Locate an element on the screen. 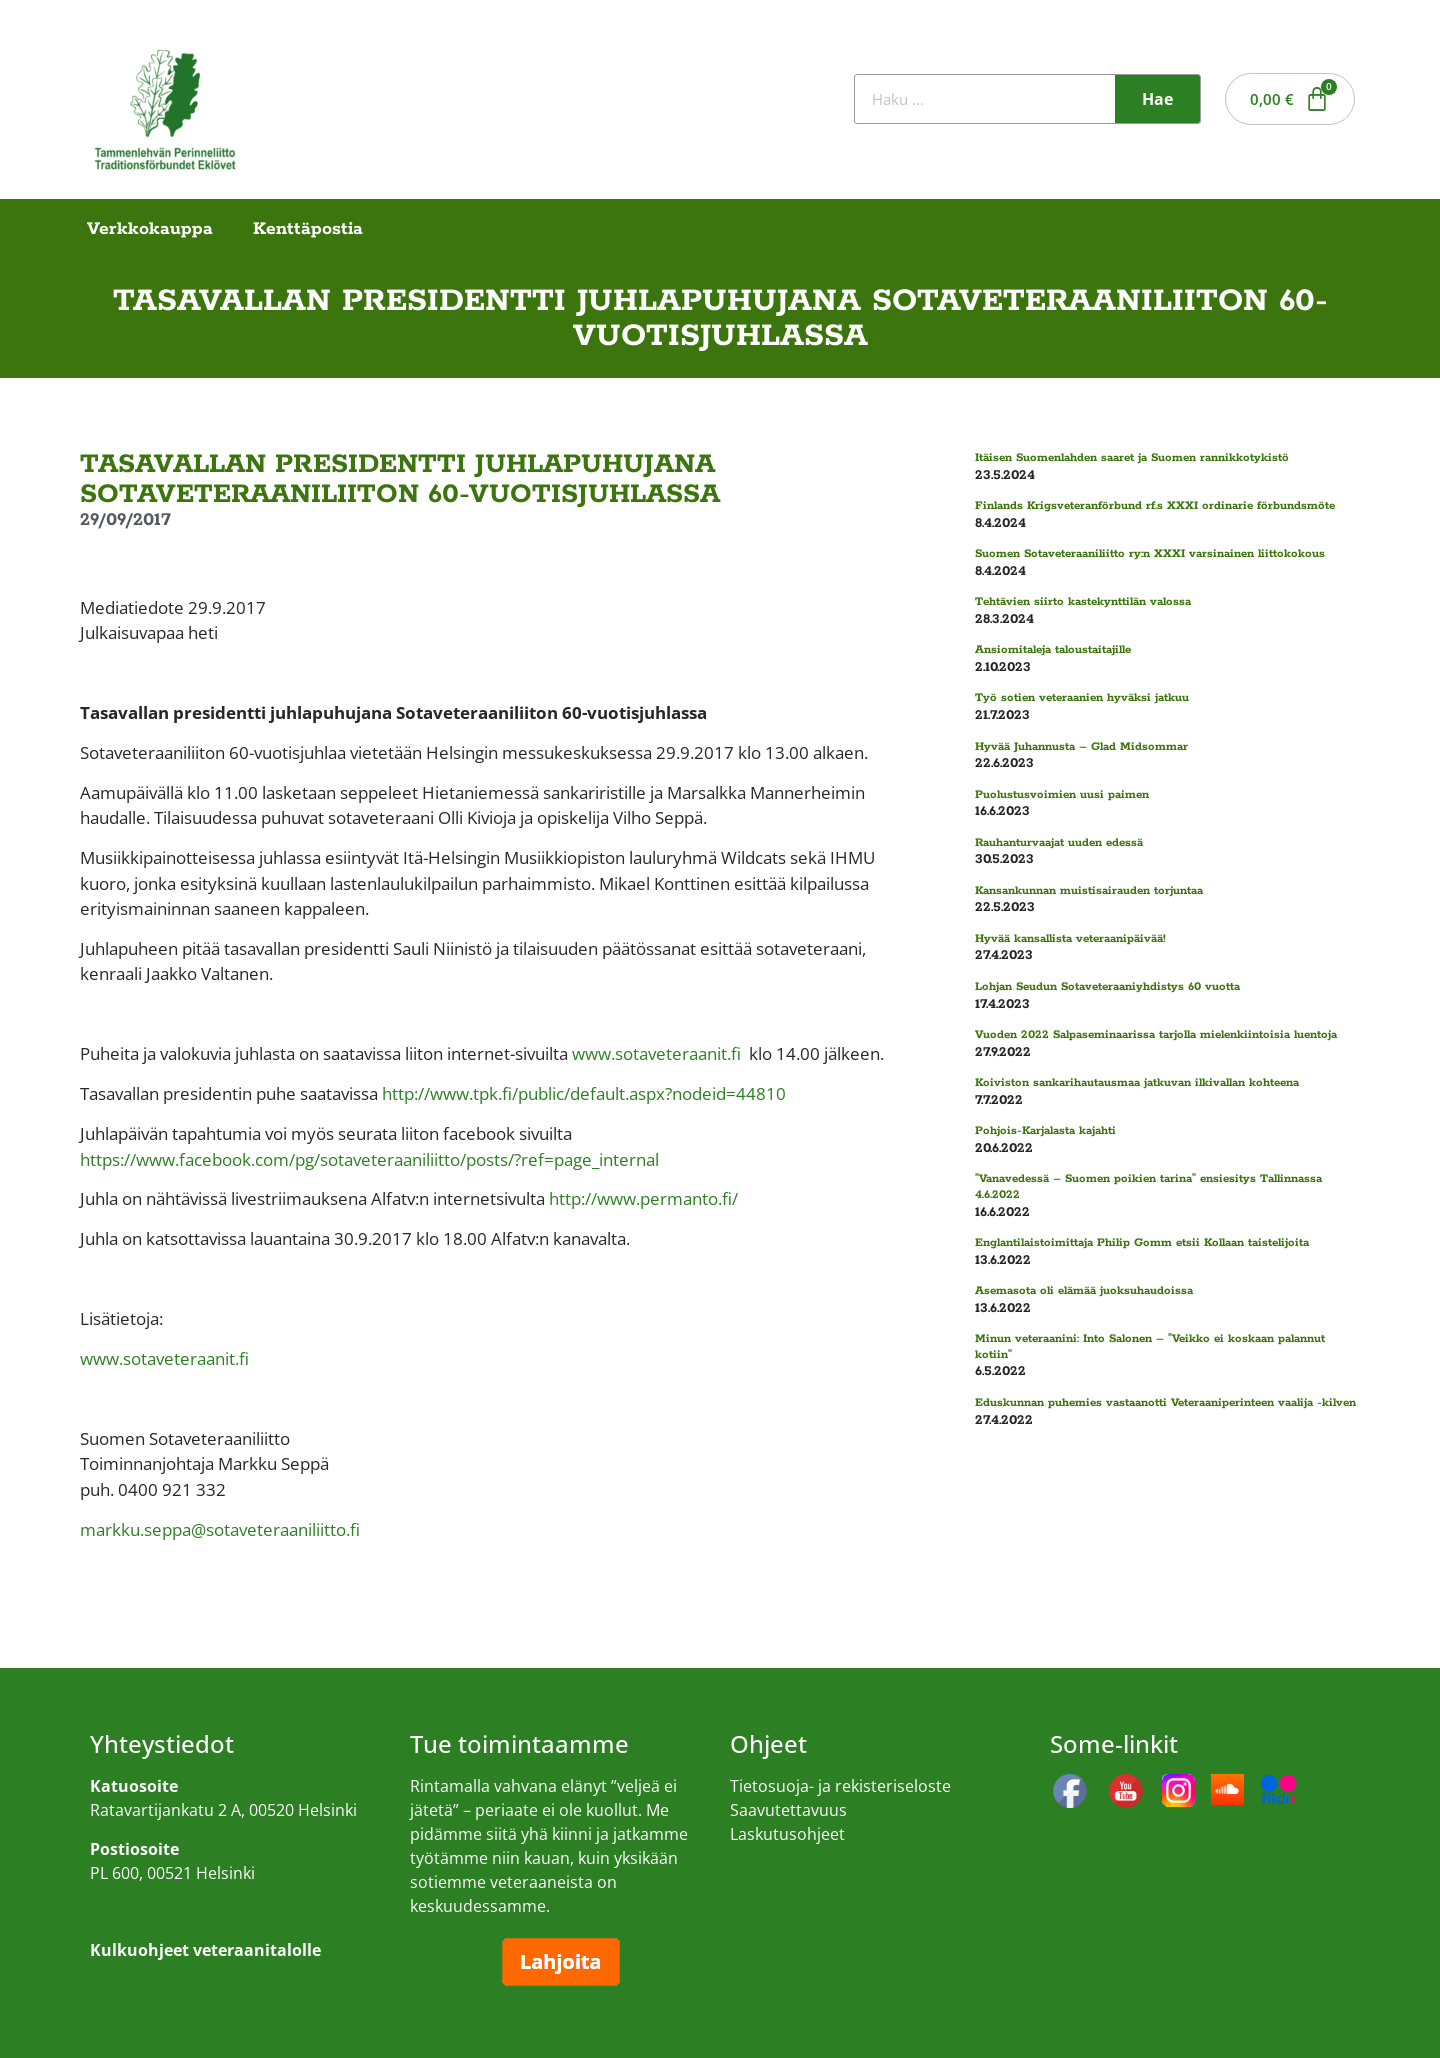 Image resolution: width=1440 pixels, height=2058 pixels. Lohjan Seudun Sotaveteraaniyhdistys 60 vuotta is located at coordinates (1107, 986).